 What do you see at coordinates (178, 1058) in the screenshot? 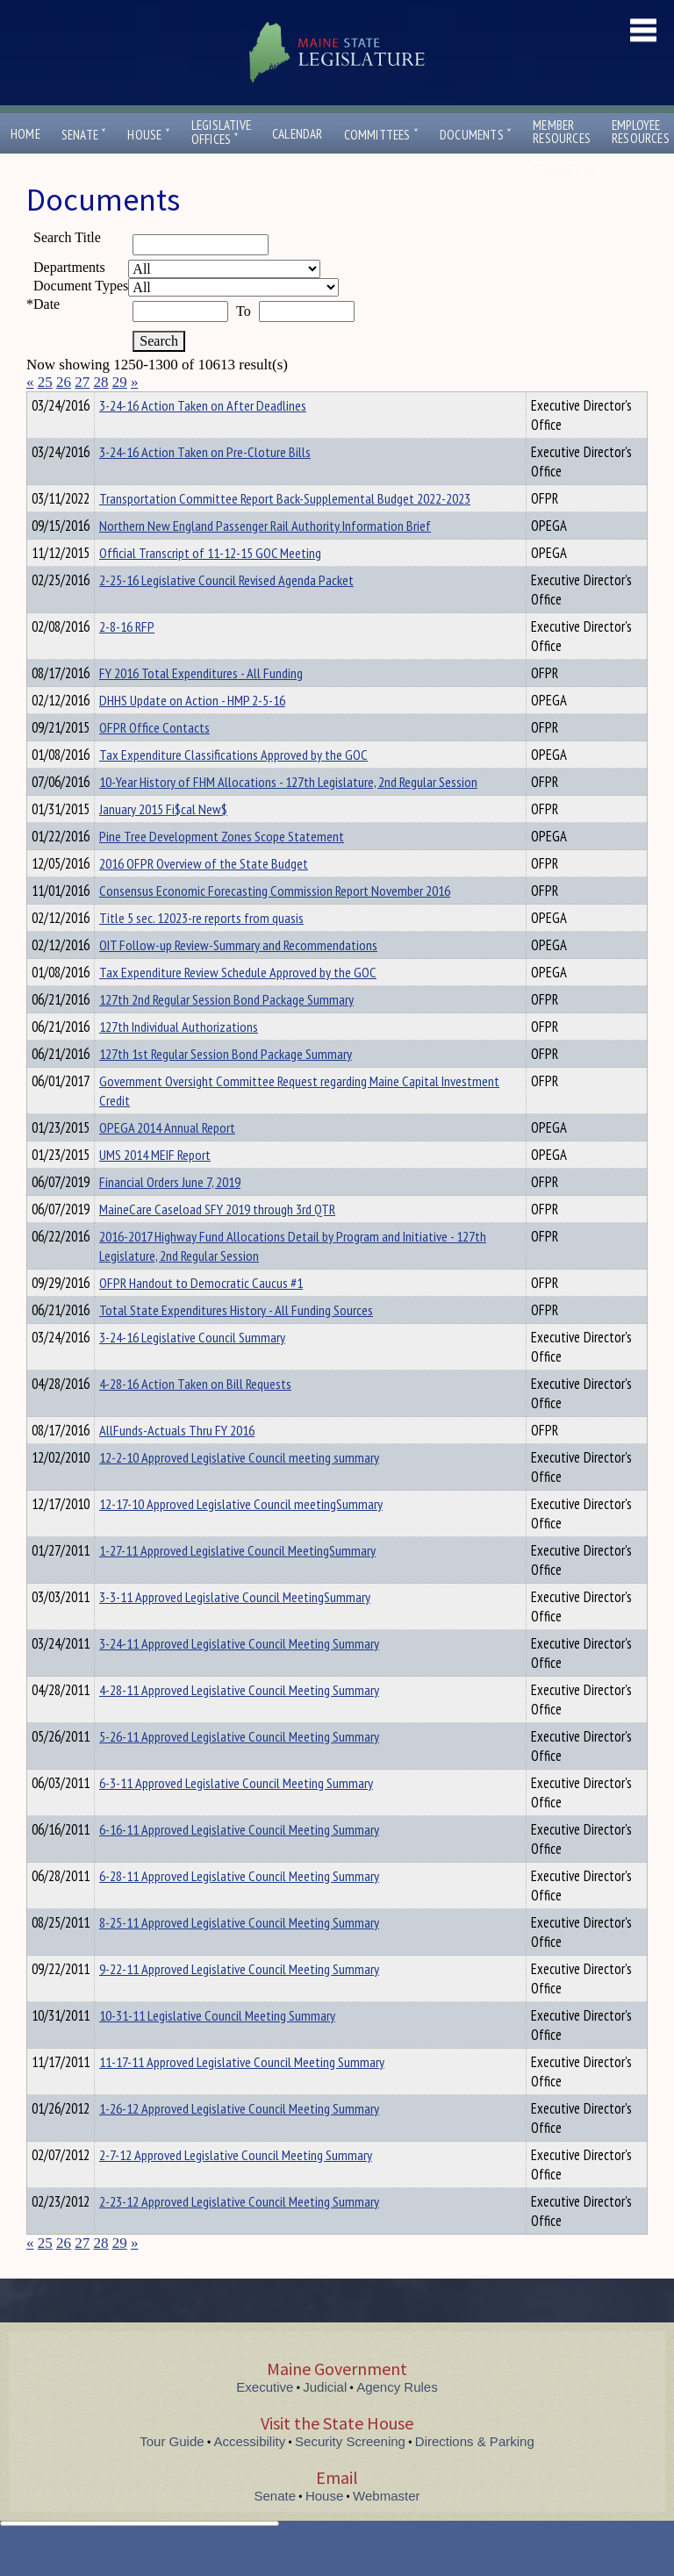
I see `127th Individual Authorizations` at bounding box center [178, 1058].